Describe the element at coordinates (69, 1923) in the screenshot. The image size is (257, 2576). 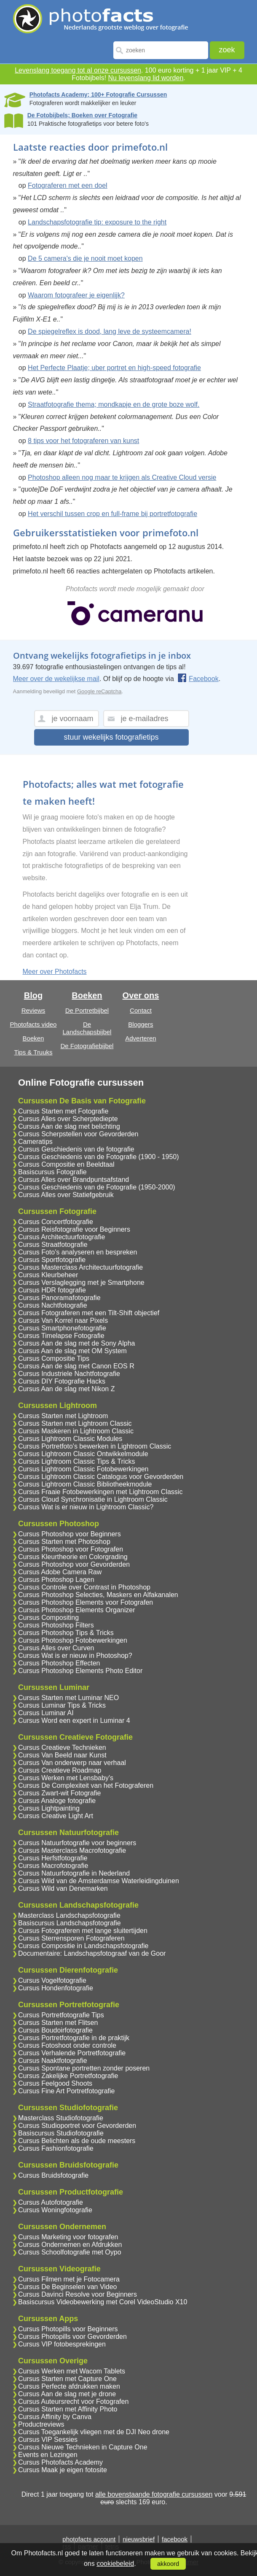
I see `Basiscursus Landschapsfotografie` at that location.